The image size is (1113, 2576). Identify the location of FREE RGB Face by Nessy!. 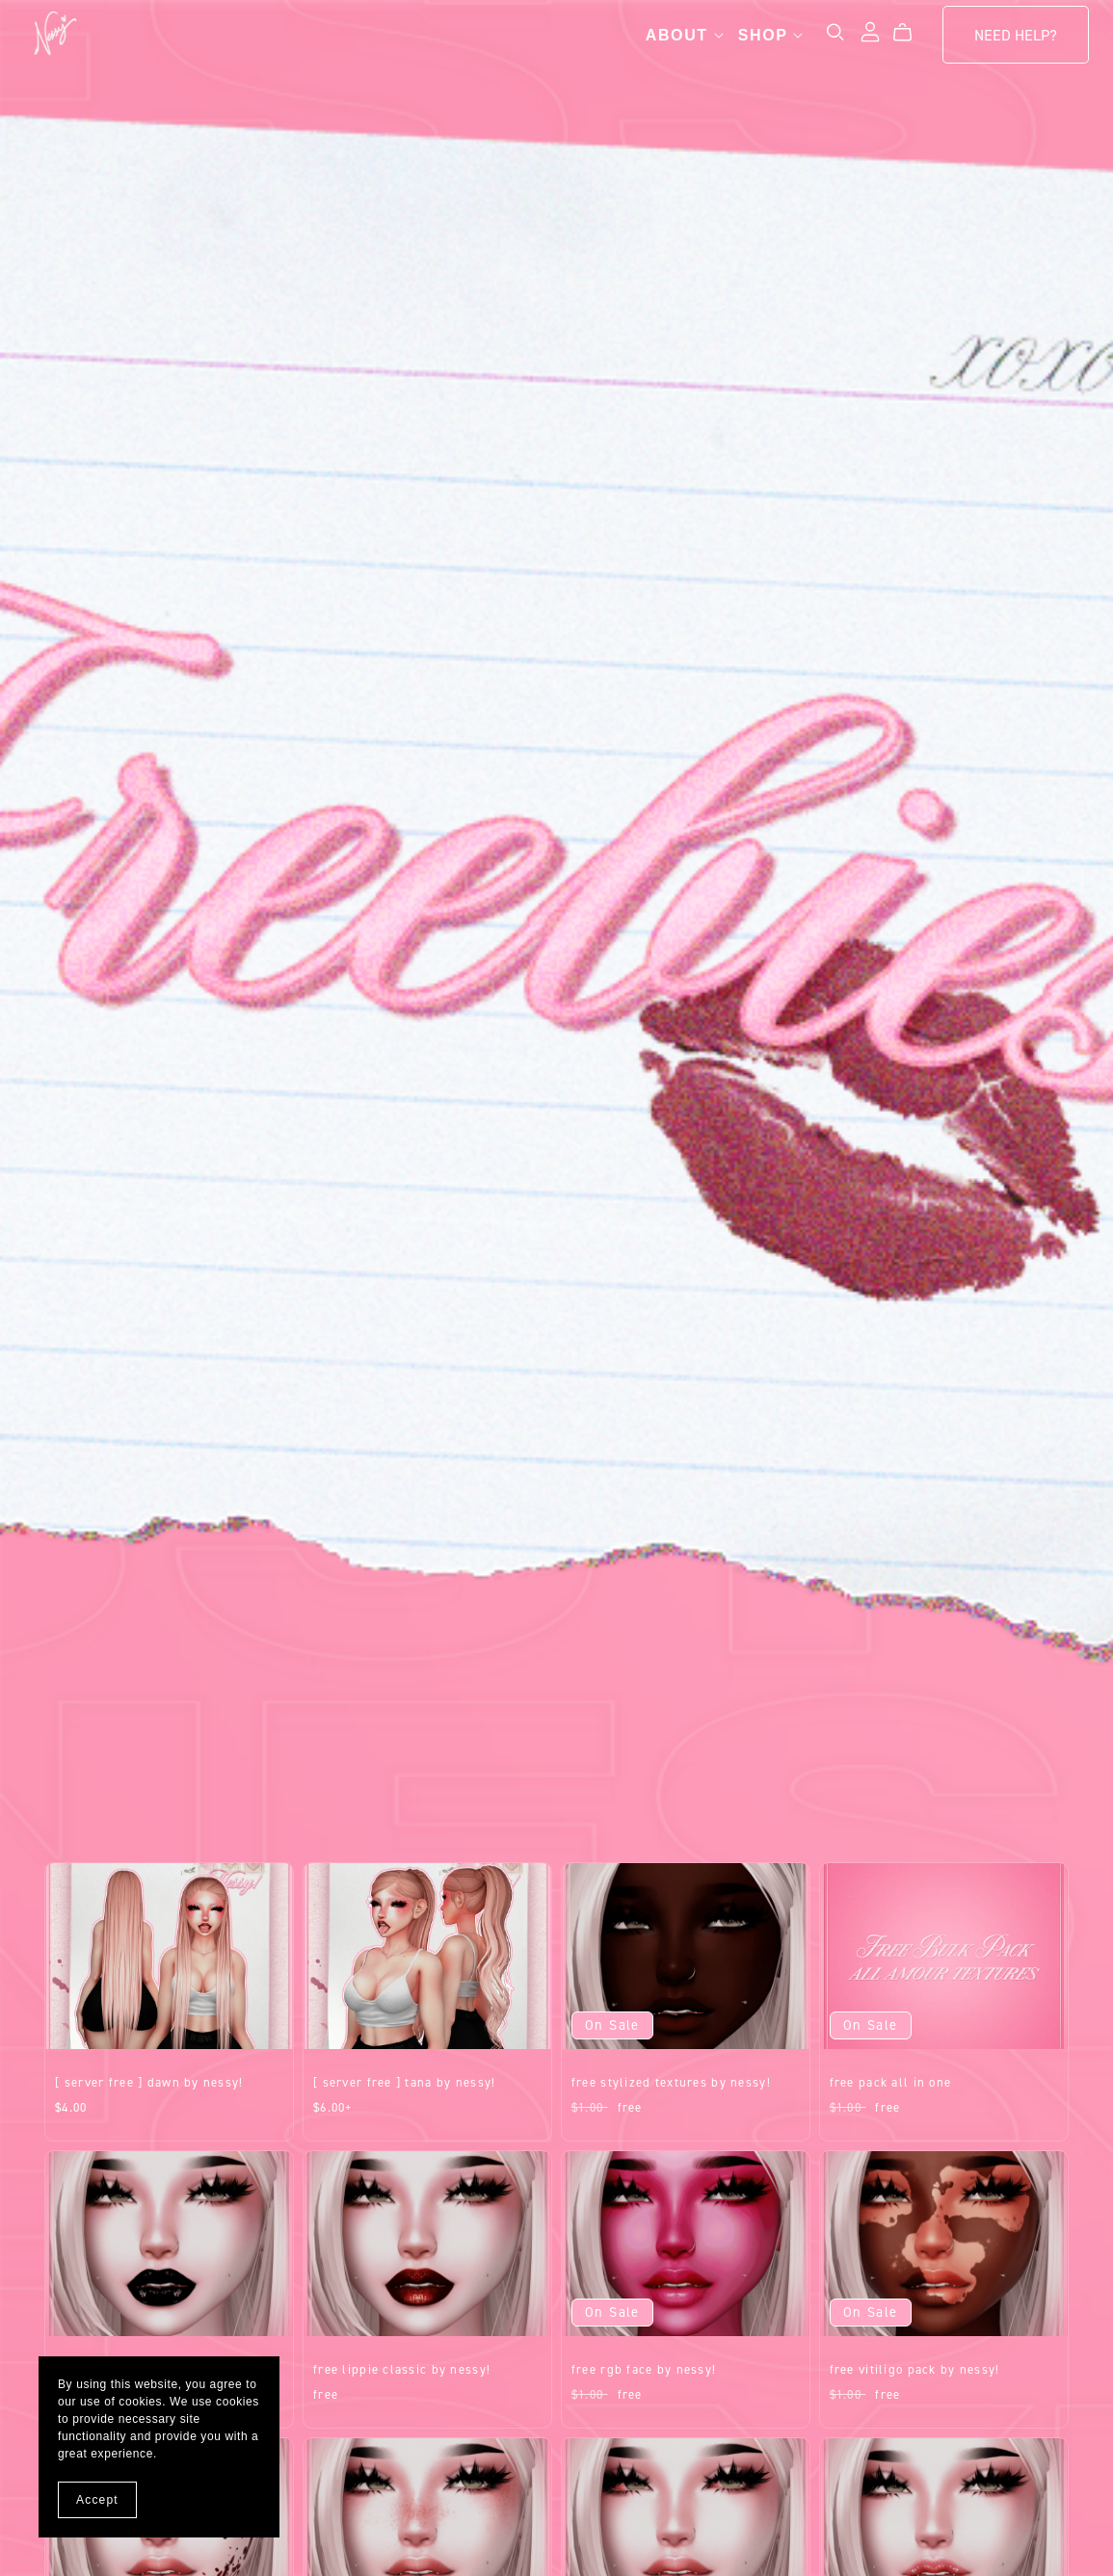
(643, 2369).